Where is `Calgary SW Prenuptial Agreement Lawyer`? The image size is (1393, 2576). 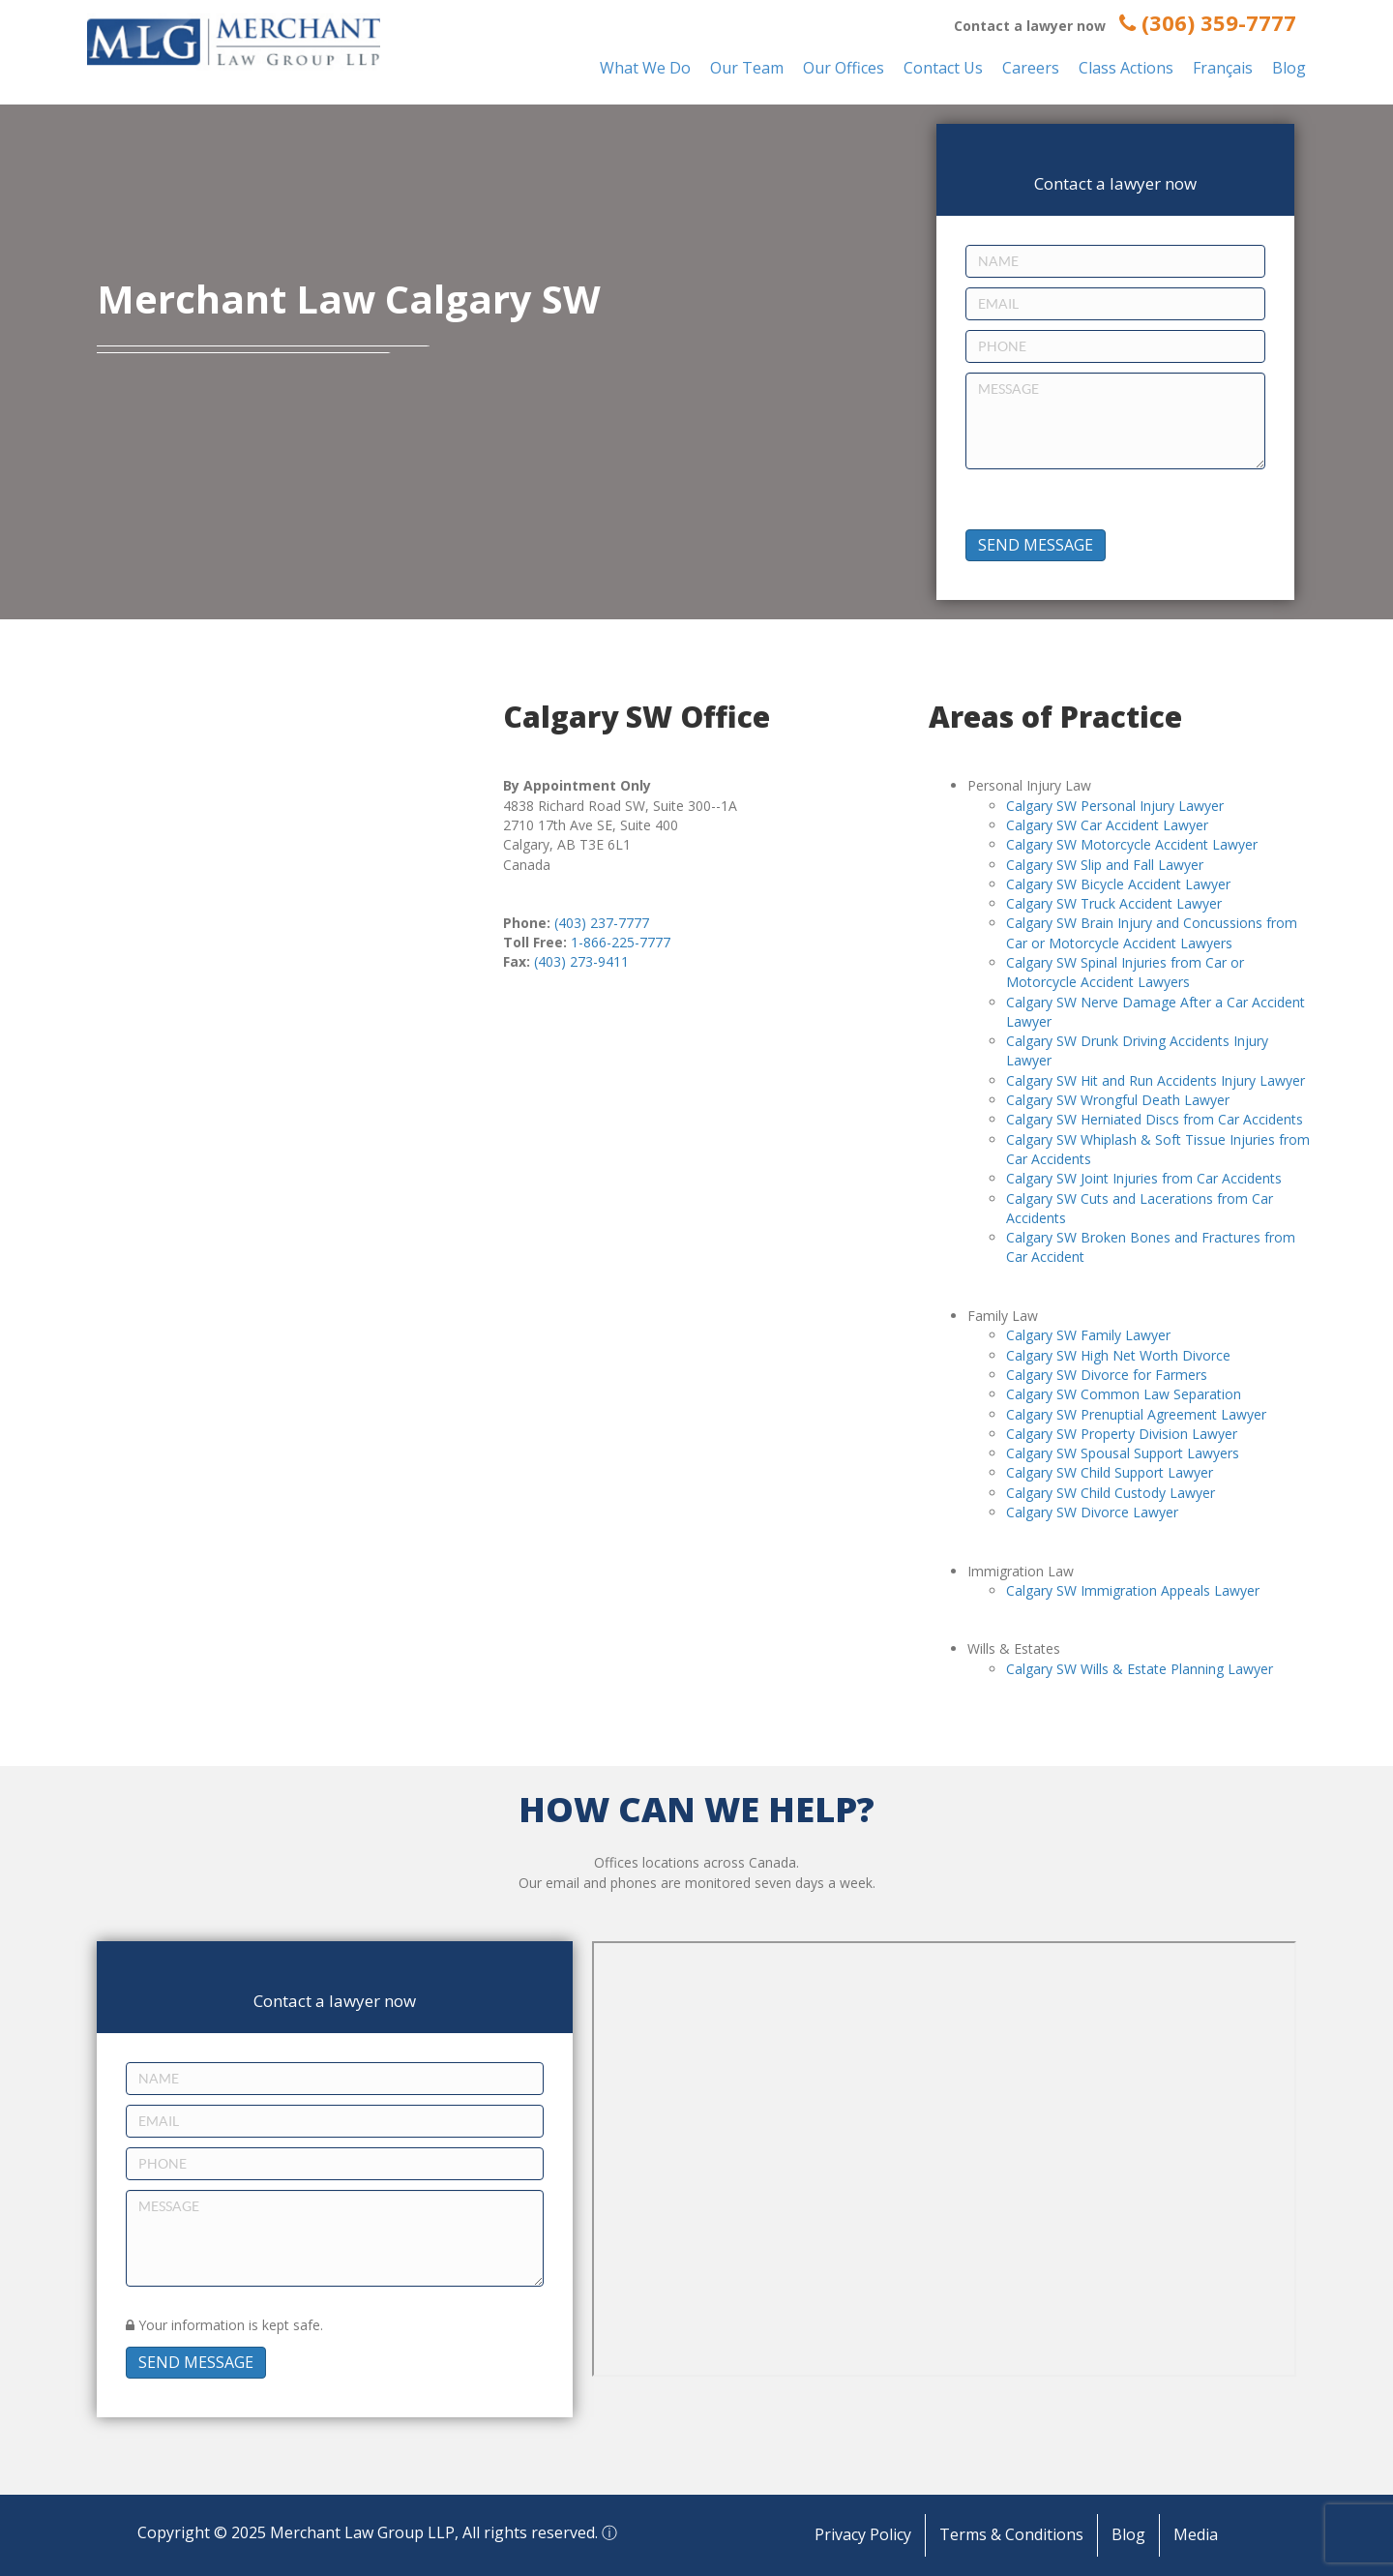
Calgary SW Prenuptial Agreement Lawyer is located at coordinates (1136, 1414).